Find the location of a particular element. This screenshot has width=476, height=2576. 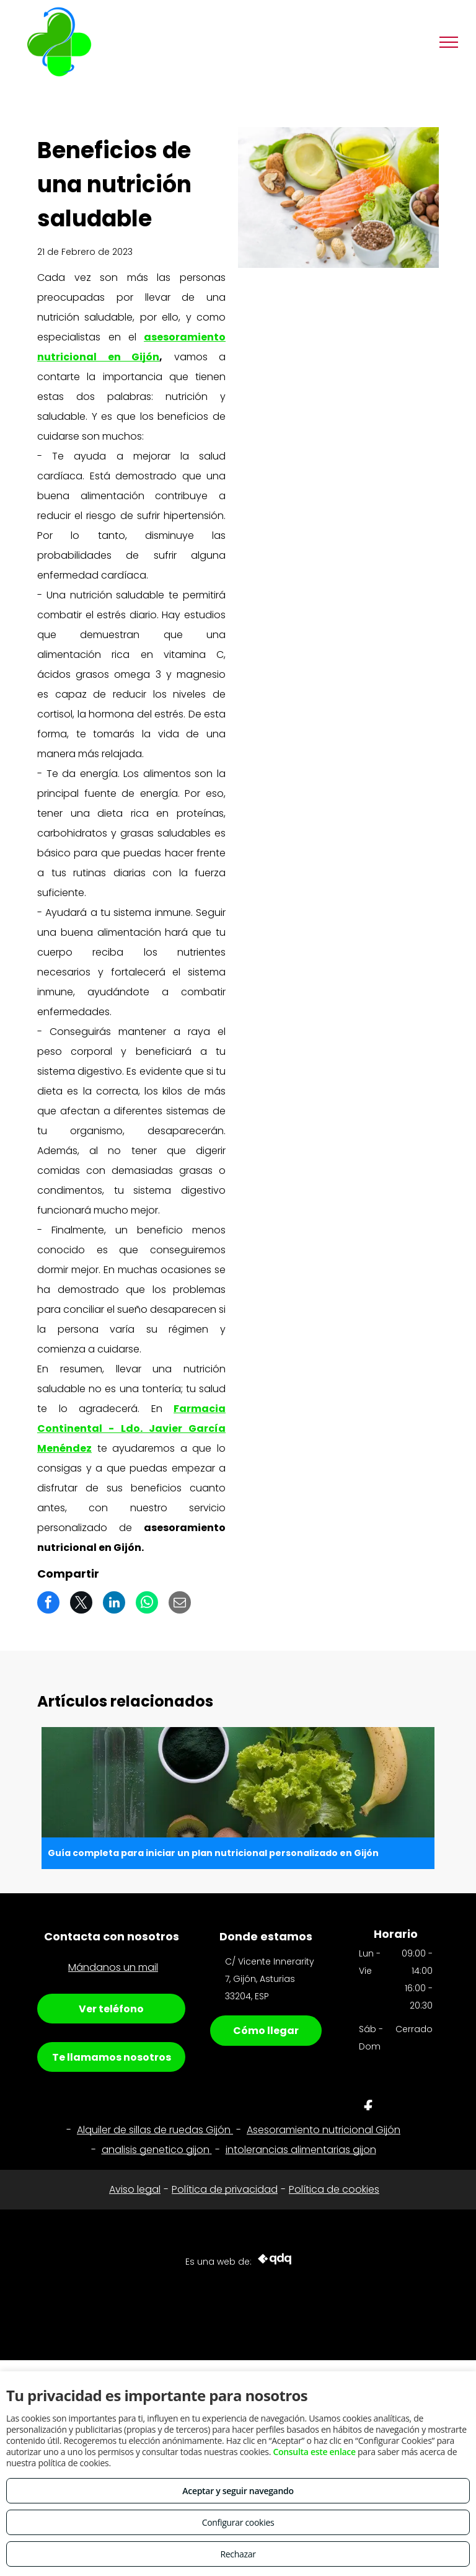

Rechazar is located at coordinates (237, 2554).